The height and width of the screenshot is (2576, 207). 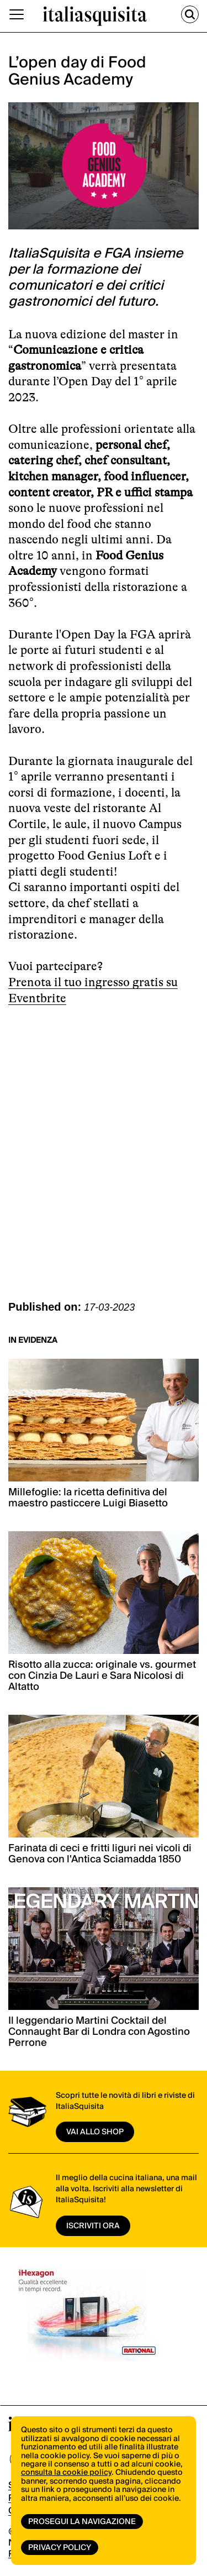 What do you see at coordinates (82, 2521) in the screenshot?
I see `Prosegui la navigazione` at bounding box center [82, 2521].